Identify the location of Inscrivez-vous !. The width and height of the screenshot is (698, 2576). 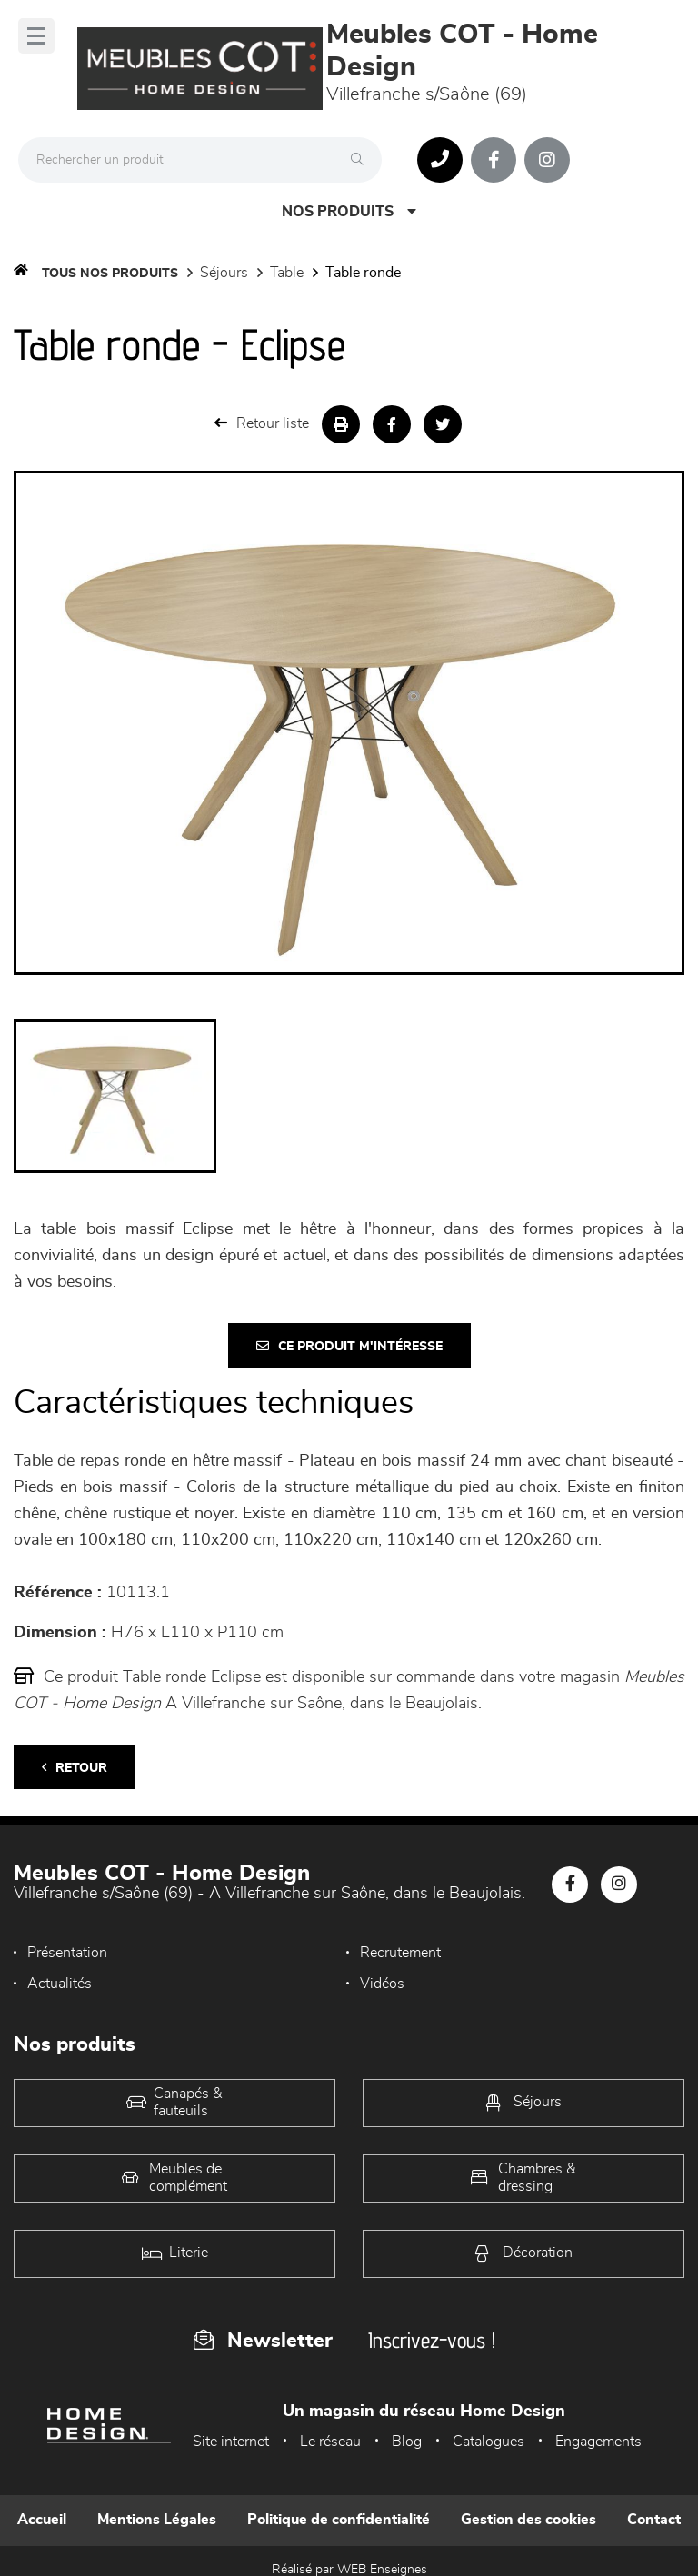
(431, 2340).